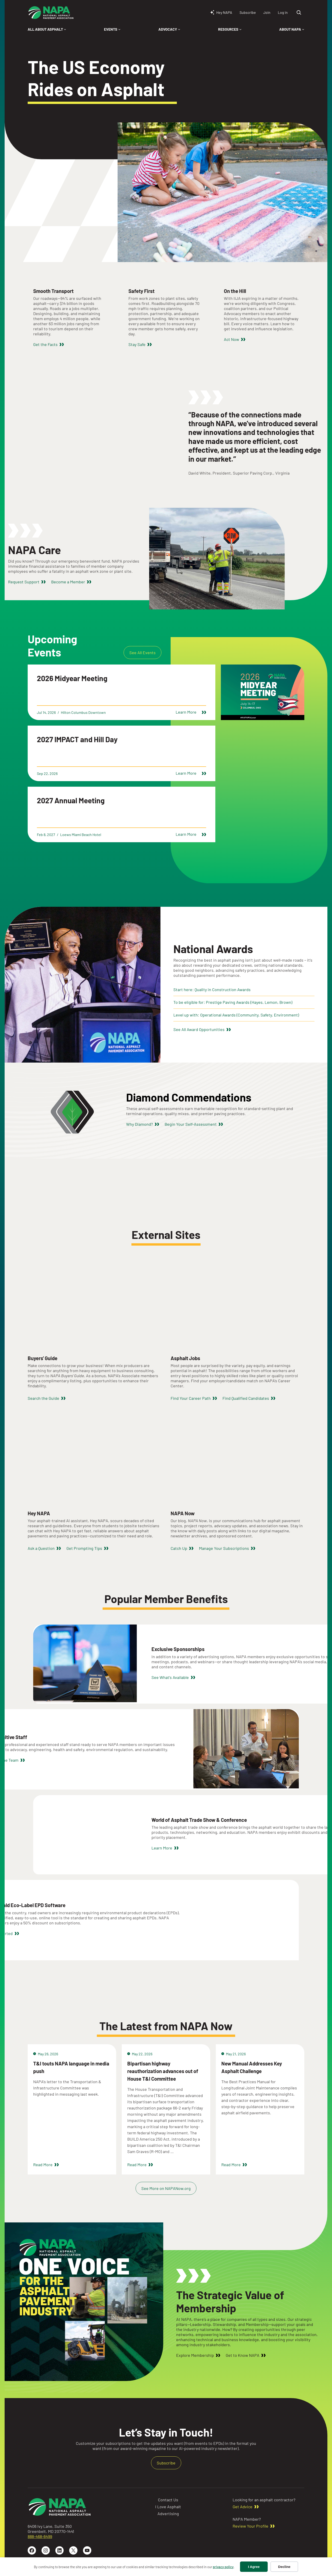  Describe the element at coordinates (254, 2567) in the screenshot. I see `I Agree` at that location.